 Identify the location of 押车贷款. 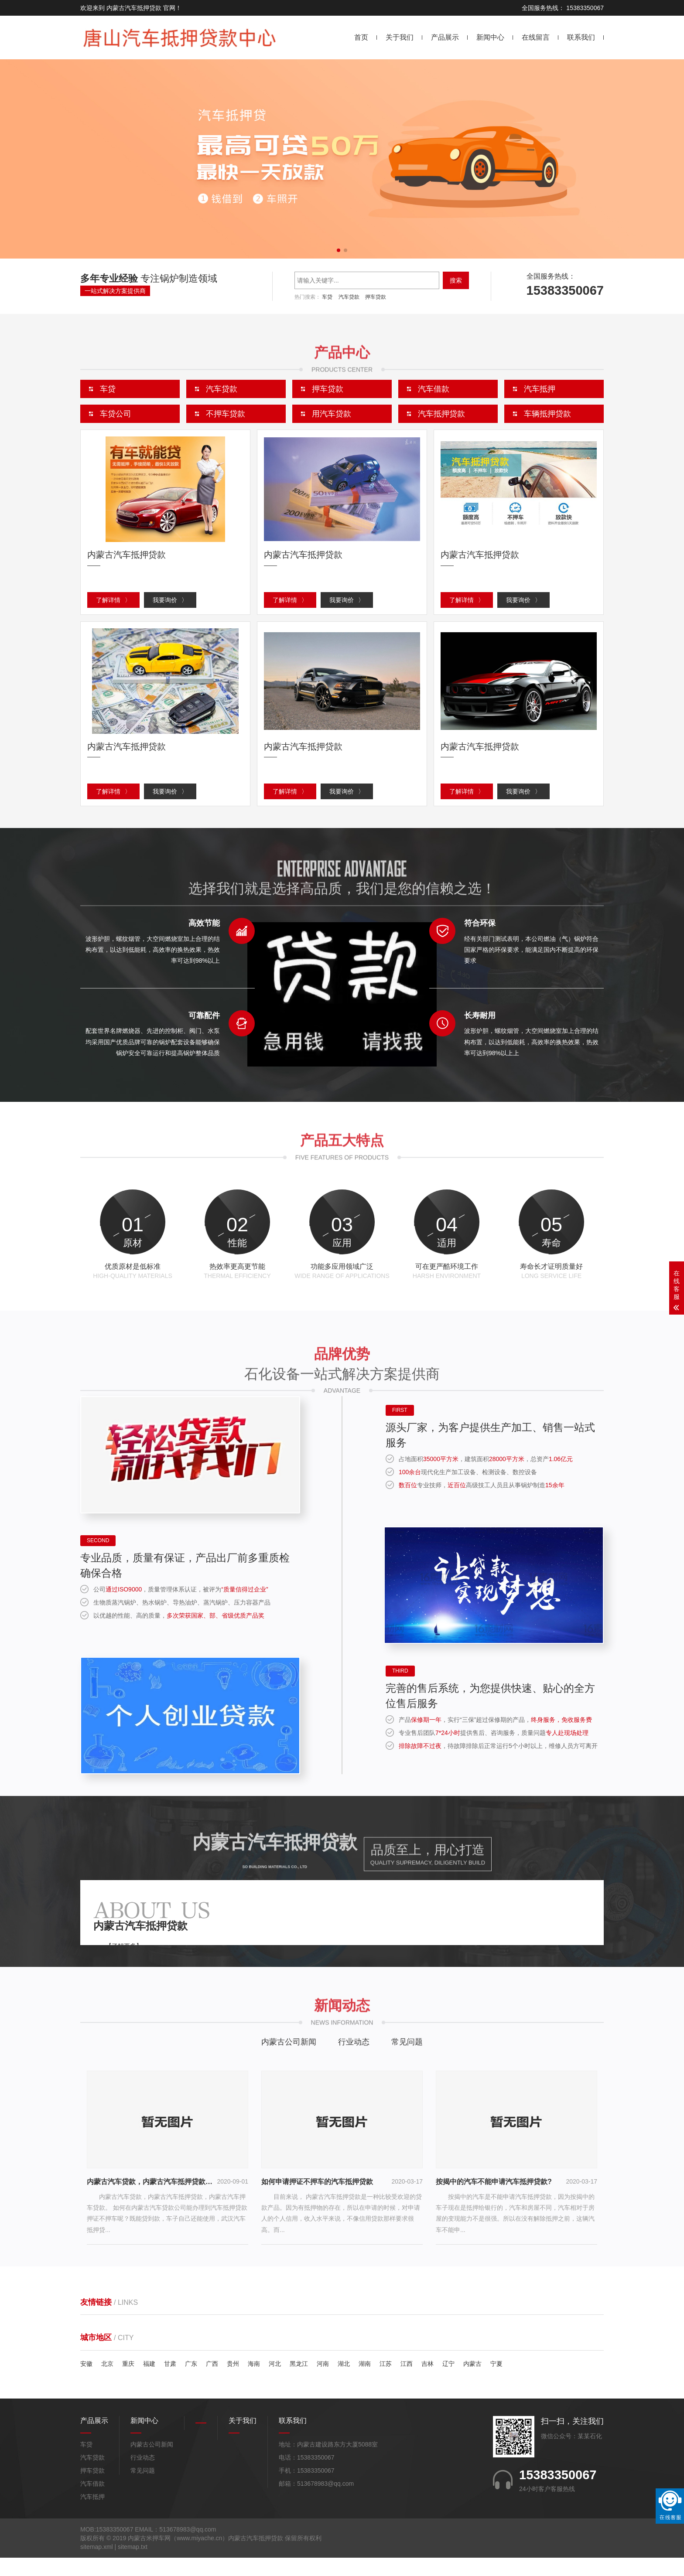
(375, 297).